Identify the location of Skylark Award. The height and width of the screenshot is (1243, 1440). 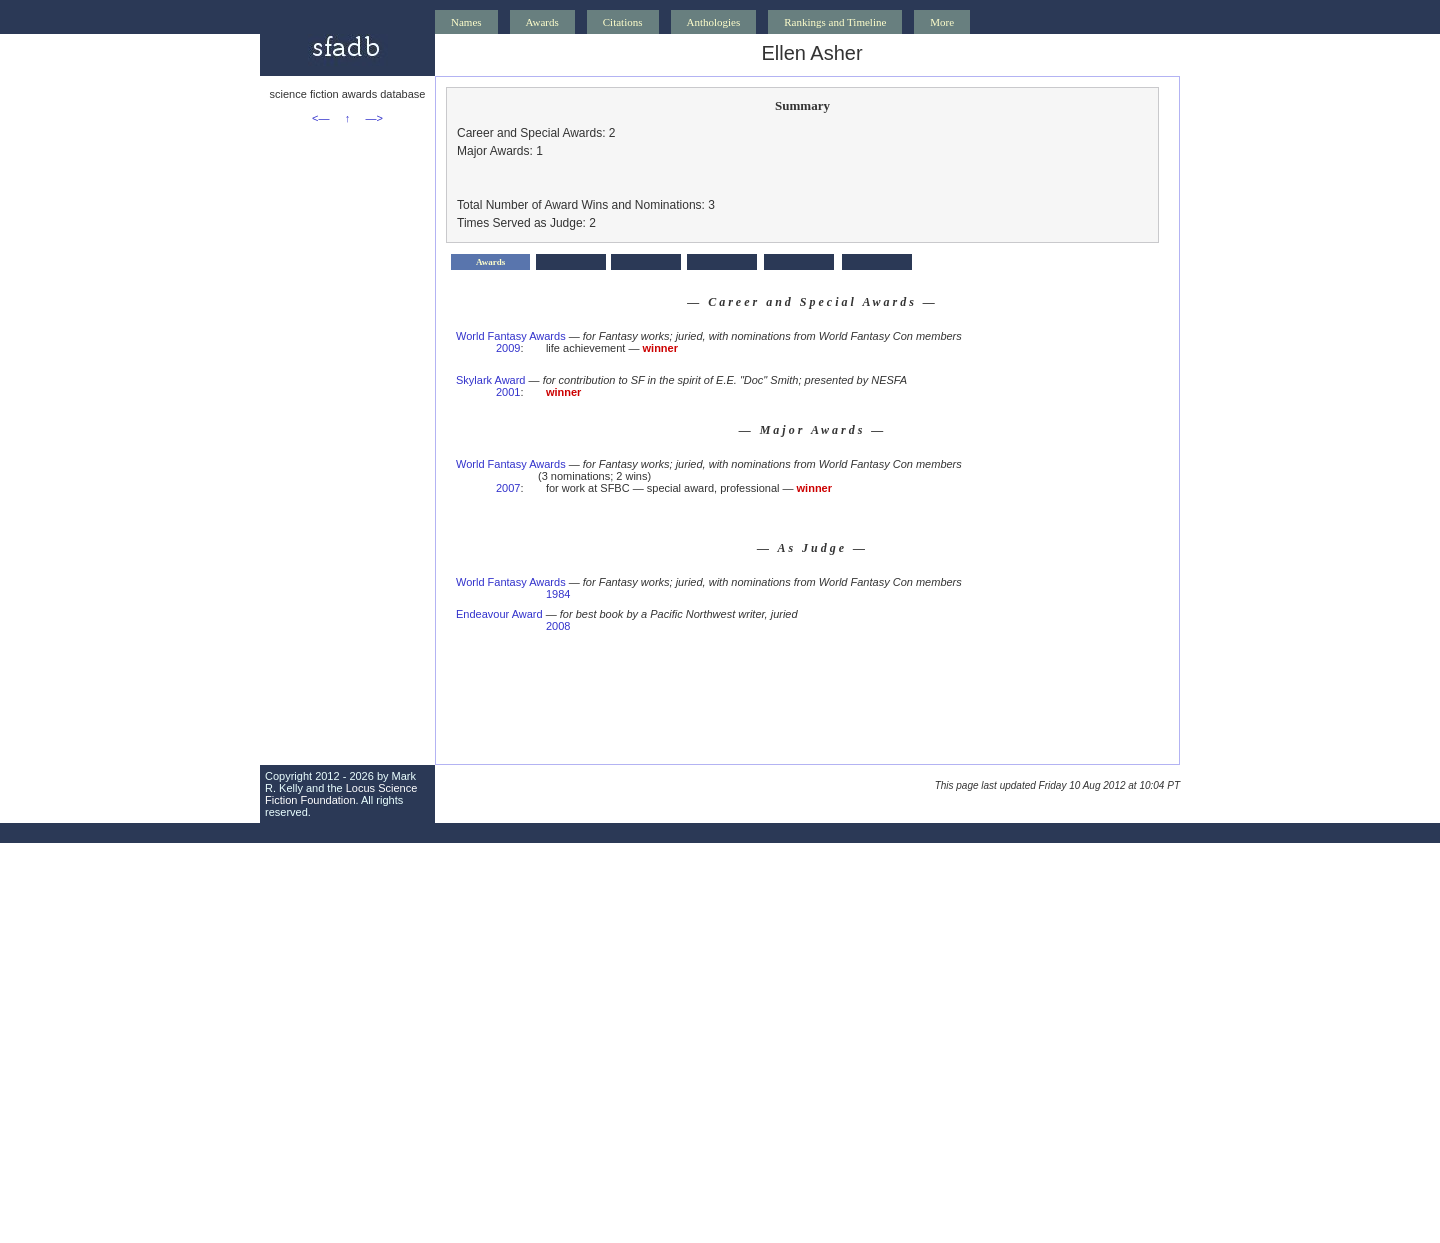
(491, 380).